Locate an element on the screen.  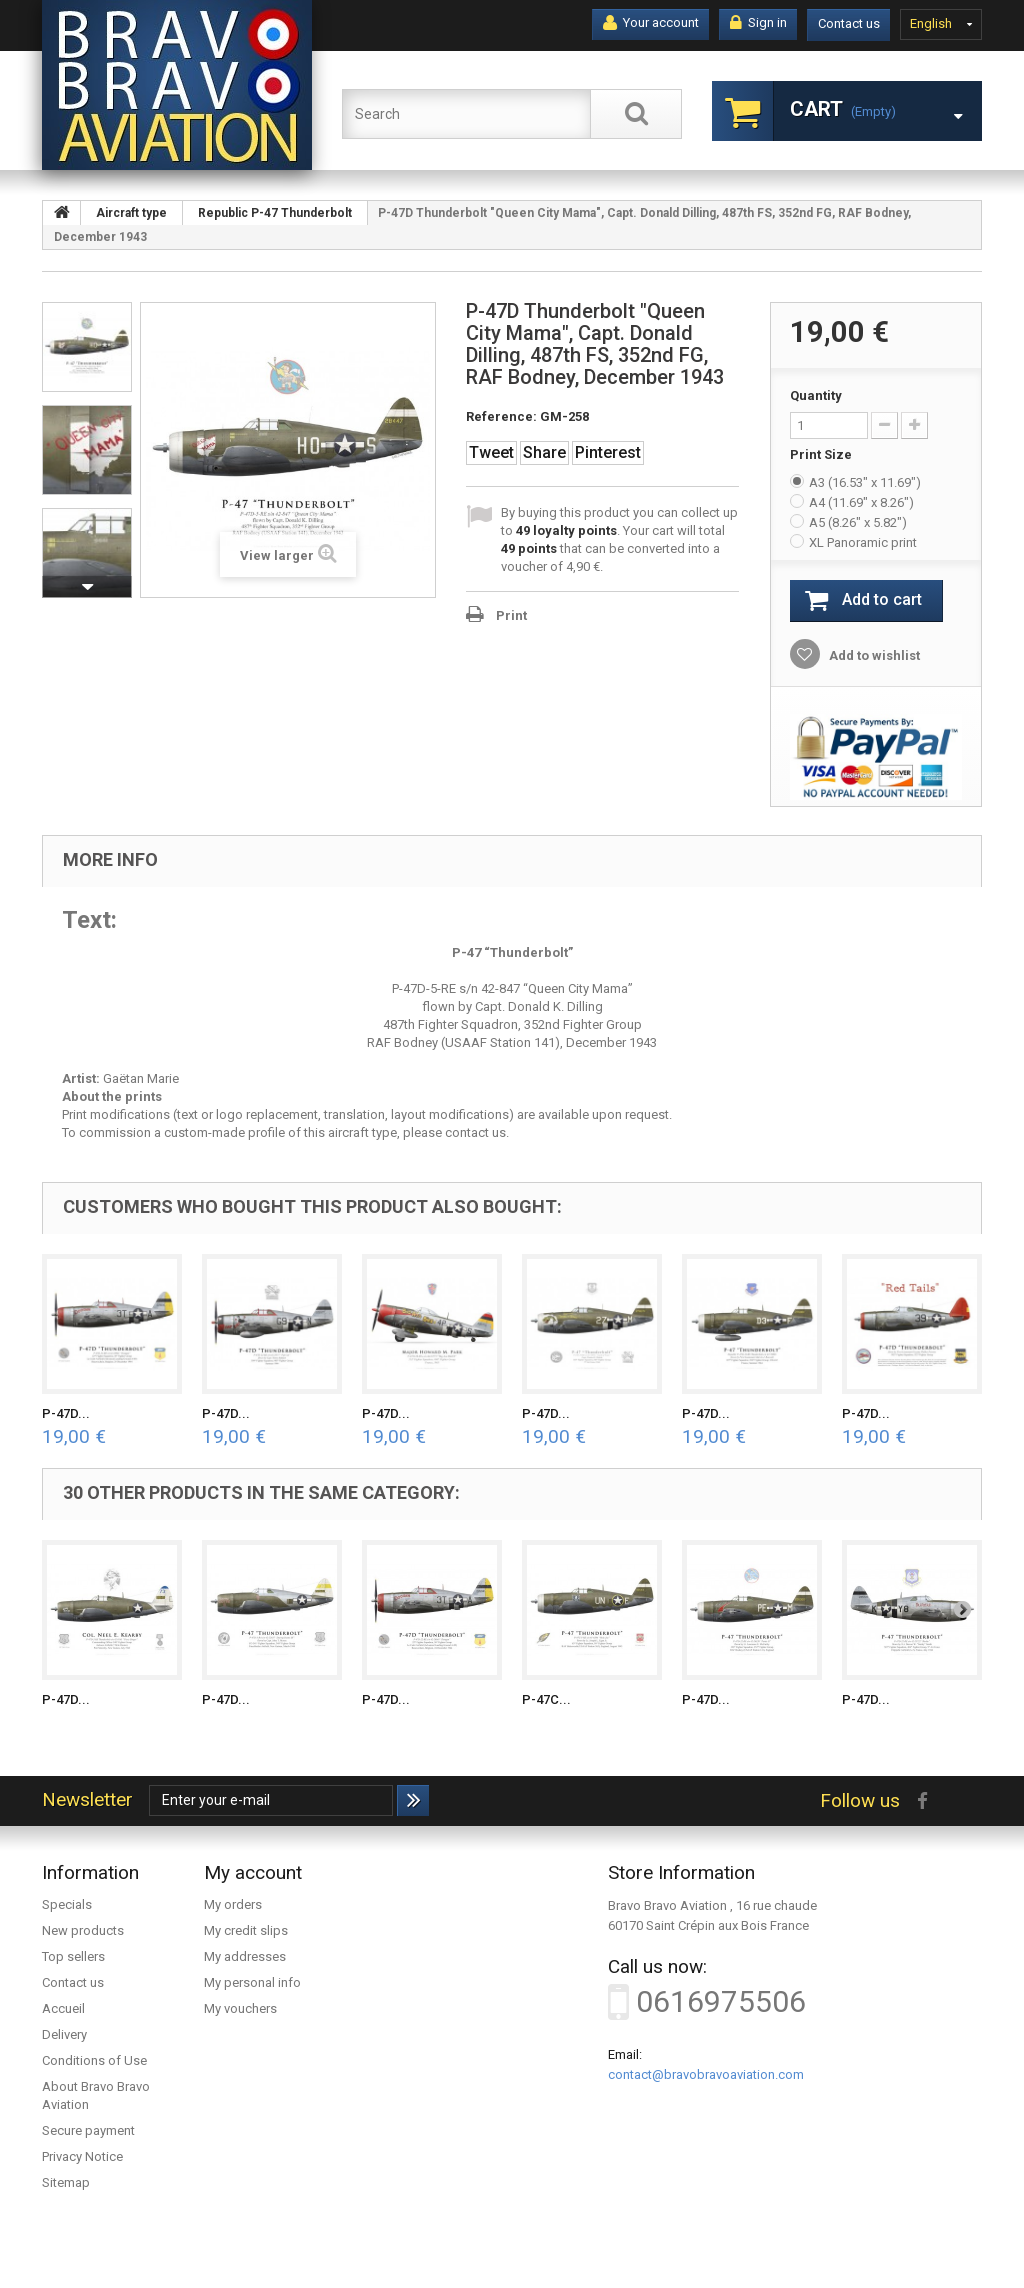
Conditions of Use is located at coordinates (94, 2060).